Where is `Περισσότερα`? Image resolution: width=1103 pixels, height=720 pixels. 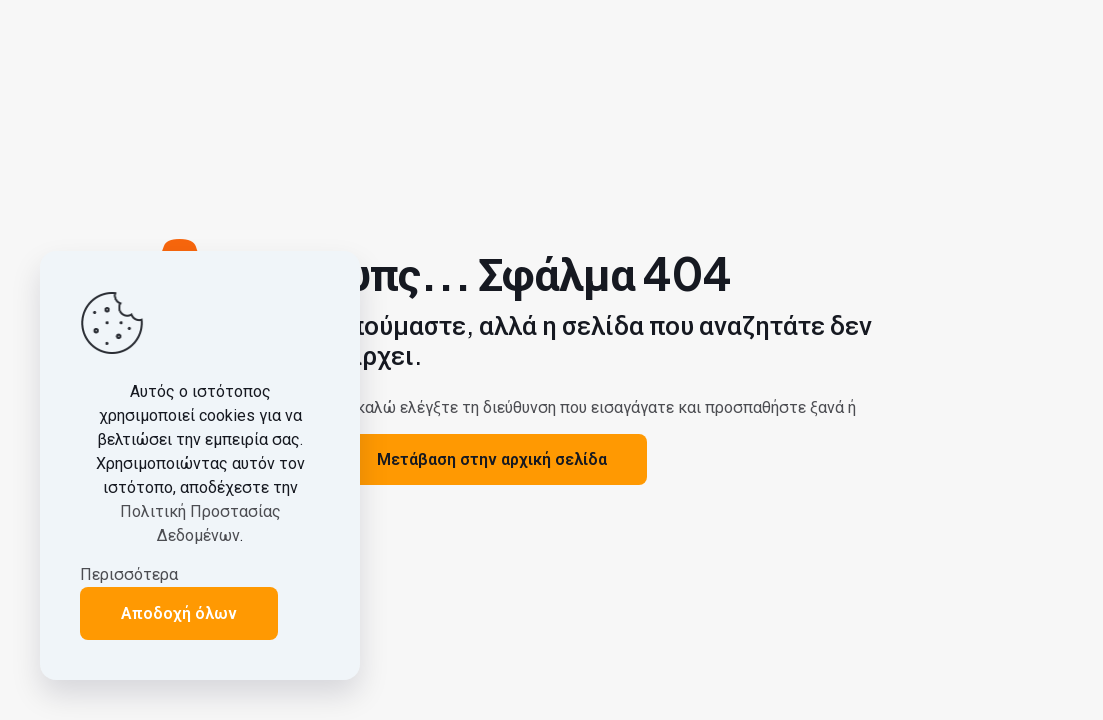 Περισσότερα is located at coordinates (129, 574).